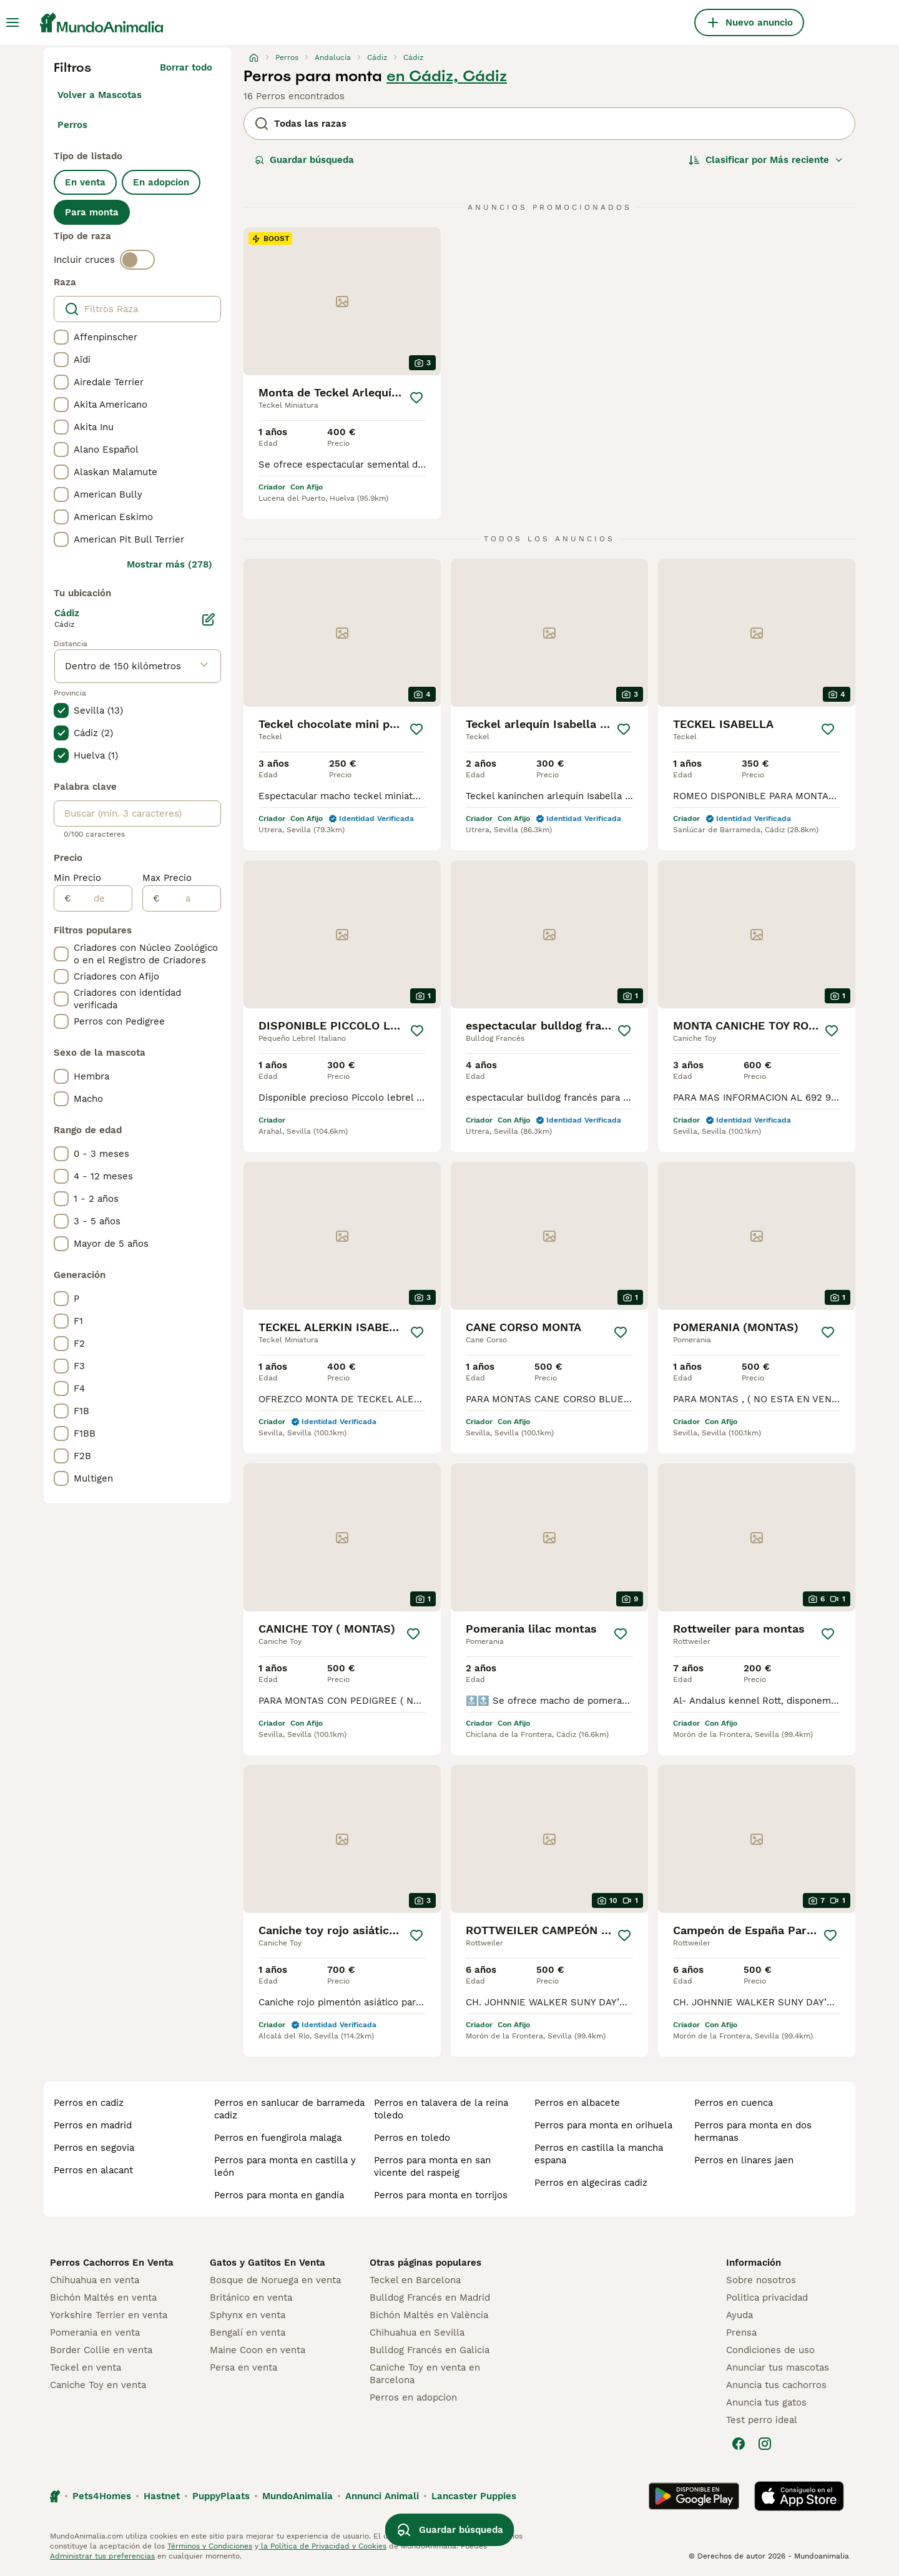  What do you see at coordinates (382, 2496) in the screenshot?
I see `Annunci Animali` at bounding box center [382, 2496].